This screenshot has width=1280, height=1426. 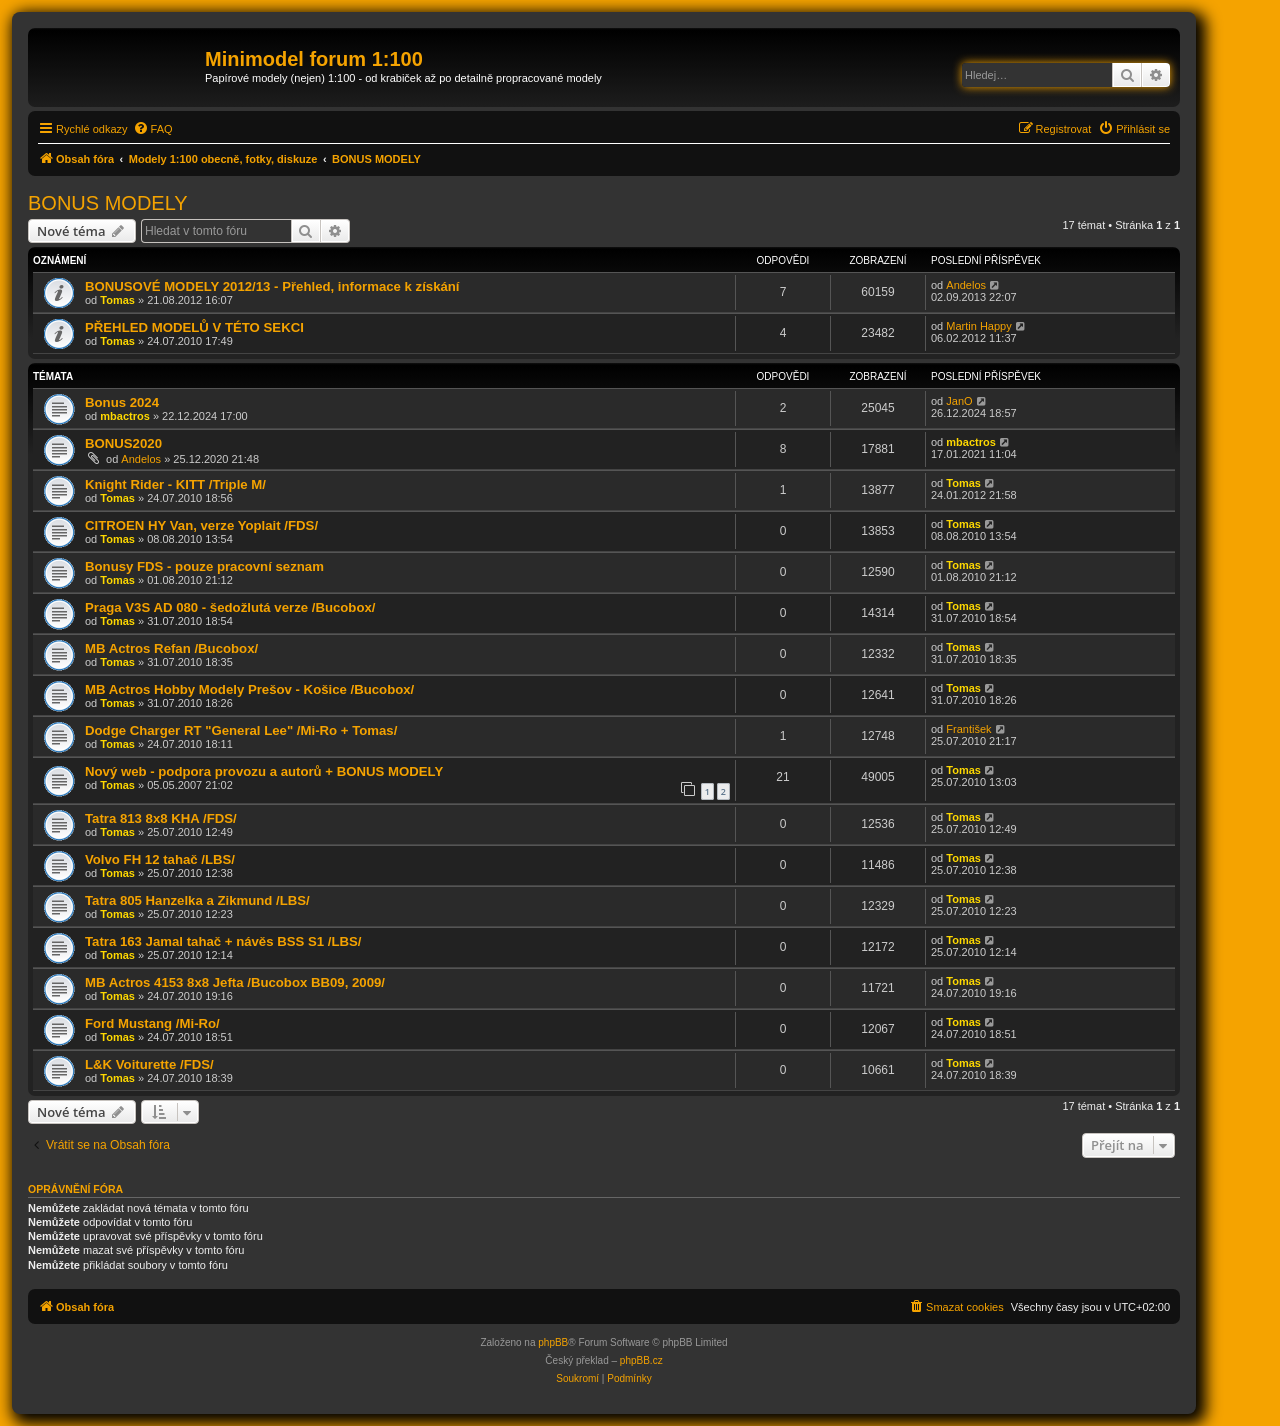 What do you see at coordinates (123, 443) in the screenshot?
I see `BONUS2020` at bounding box center [123, 443].